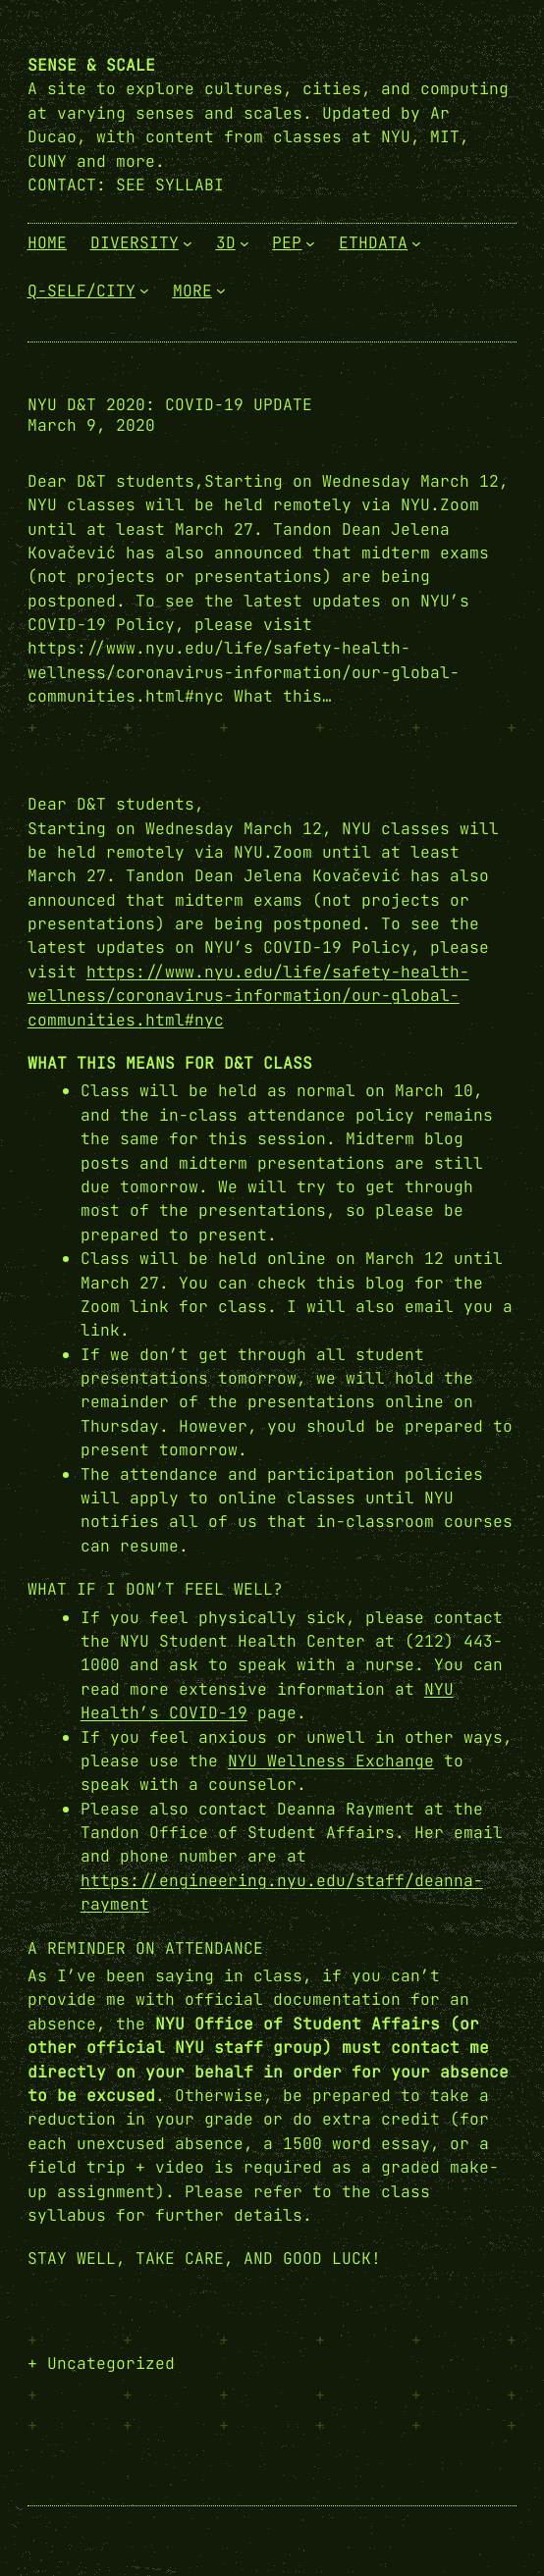 The image size is (544, 2576). I want to click on [EthData submenu], so click(416, 242).